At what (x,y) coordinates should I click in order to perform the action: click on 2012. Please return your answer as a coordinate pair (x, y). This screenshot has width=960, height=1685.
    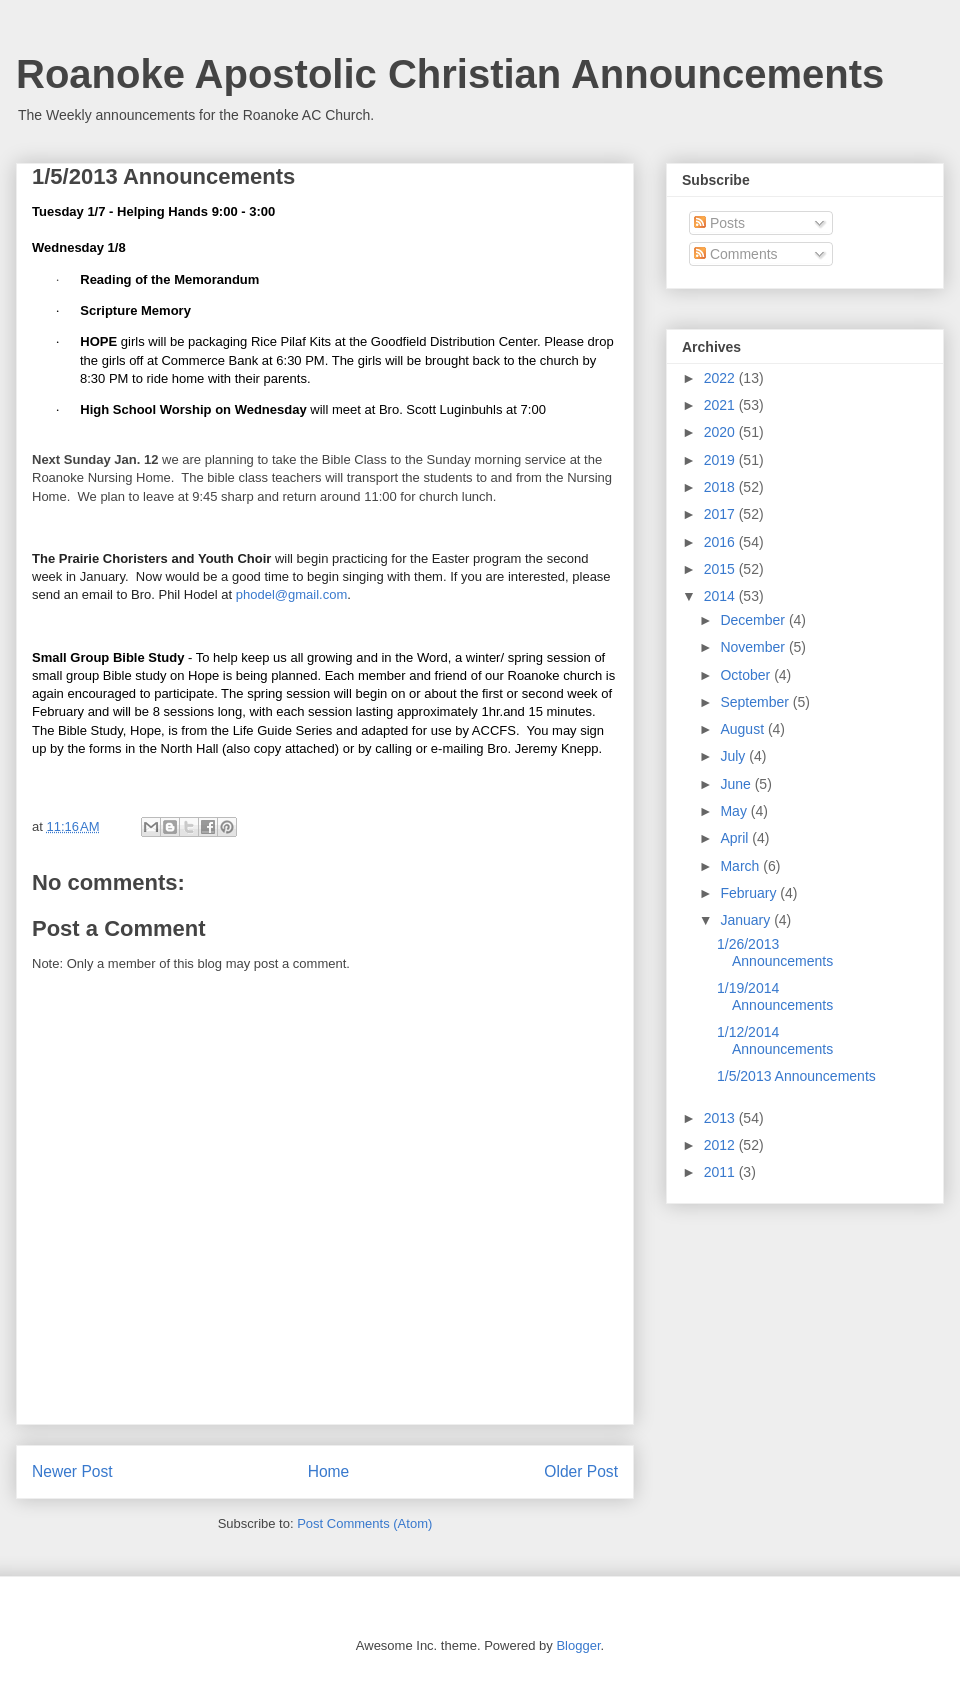
    Looking at the image, I should click on (721, 1145).